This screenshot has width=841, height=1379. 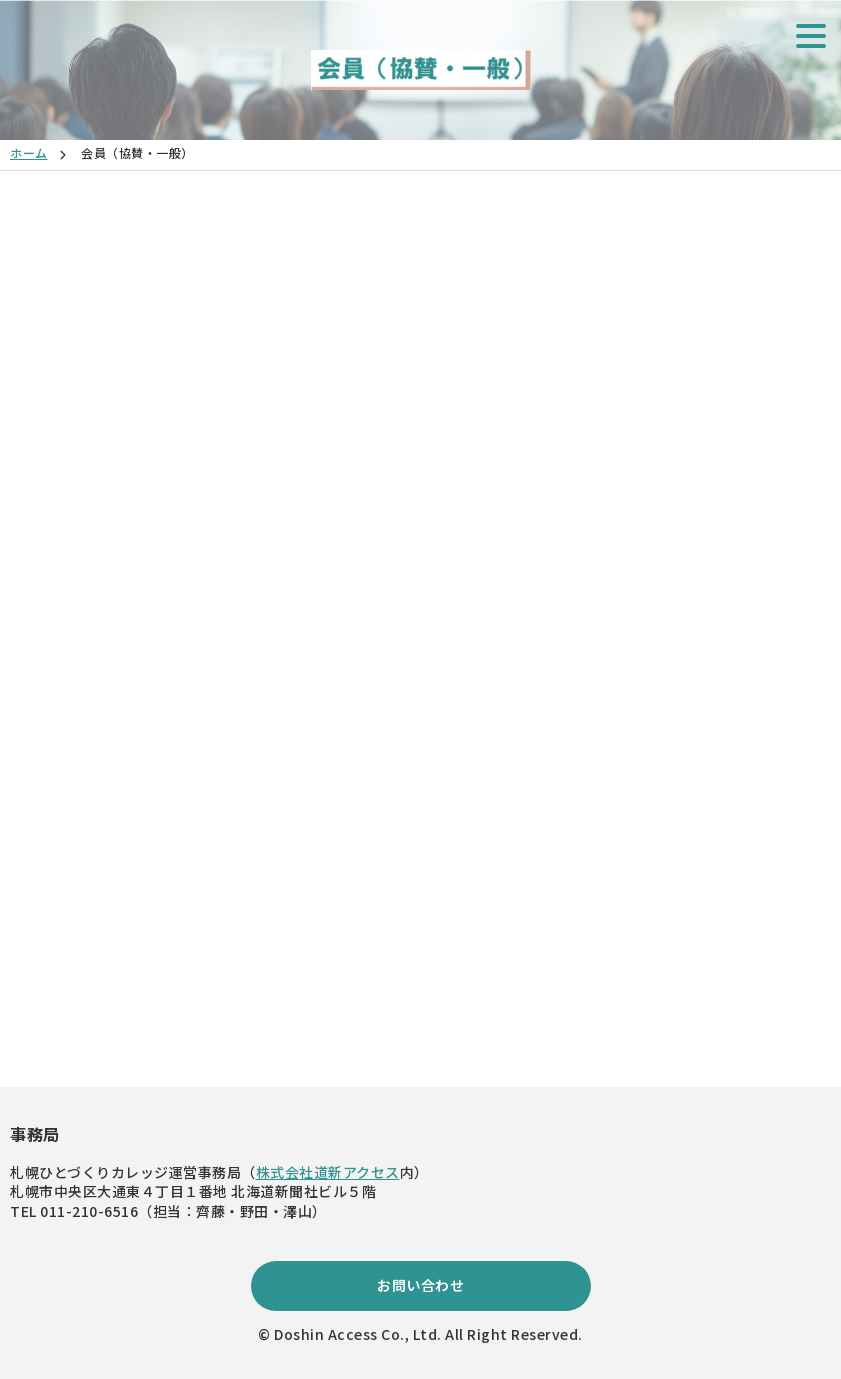 What do you see at coordinates (420, 1285) in the screenshot?
I see `お問い合わせ` at bounding box center [420, 1285].